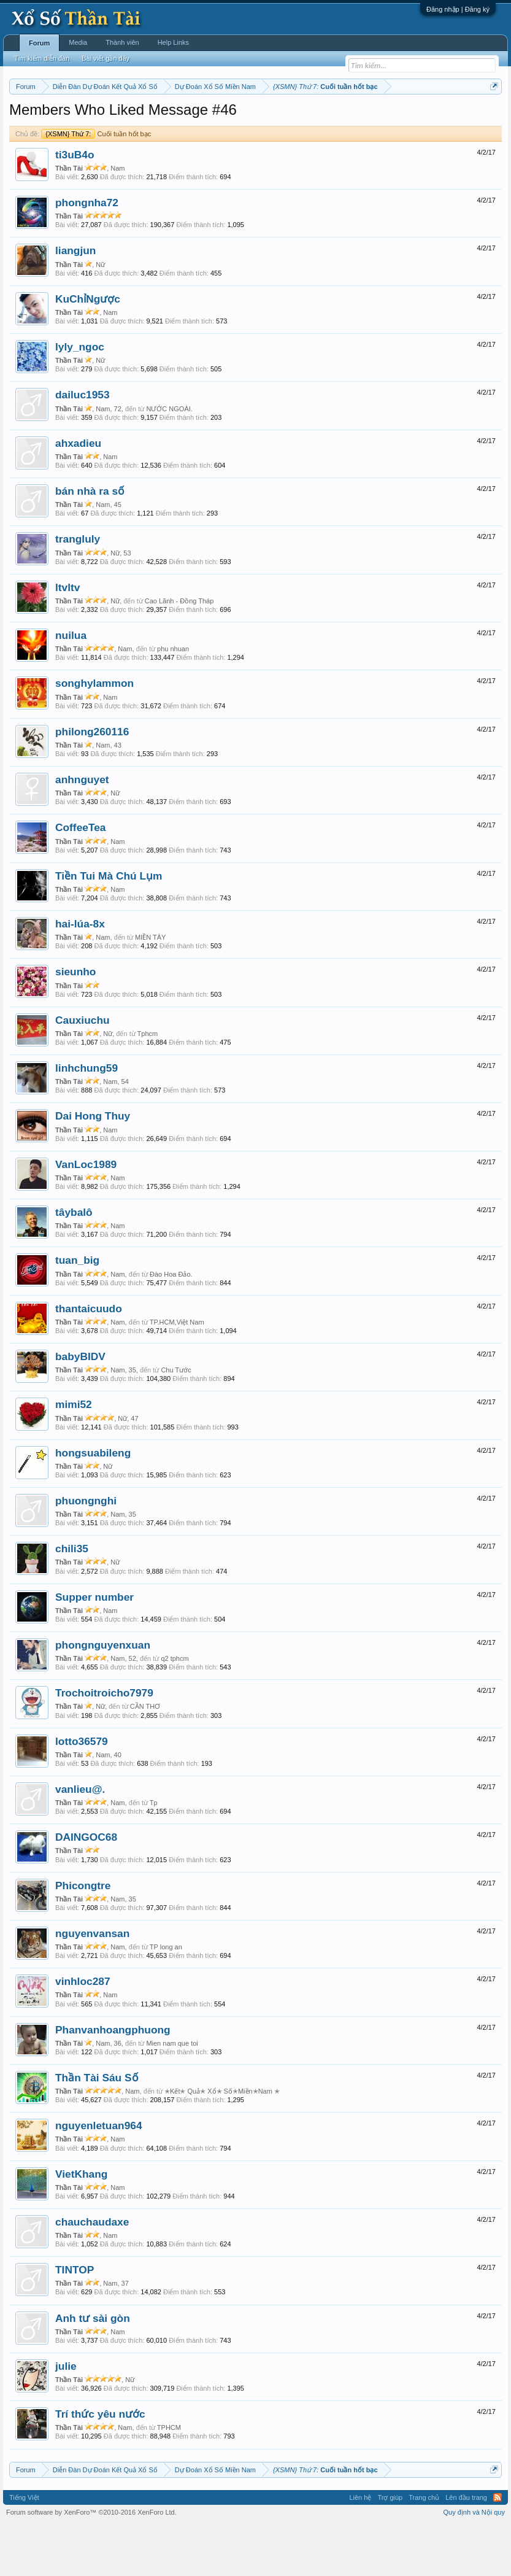  What do you see at coordinates (80, 974) in the screenshot?
I see `hai-lúa-8x` at bounding box center [80, 974].